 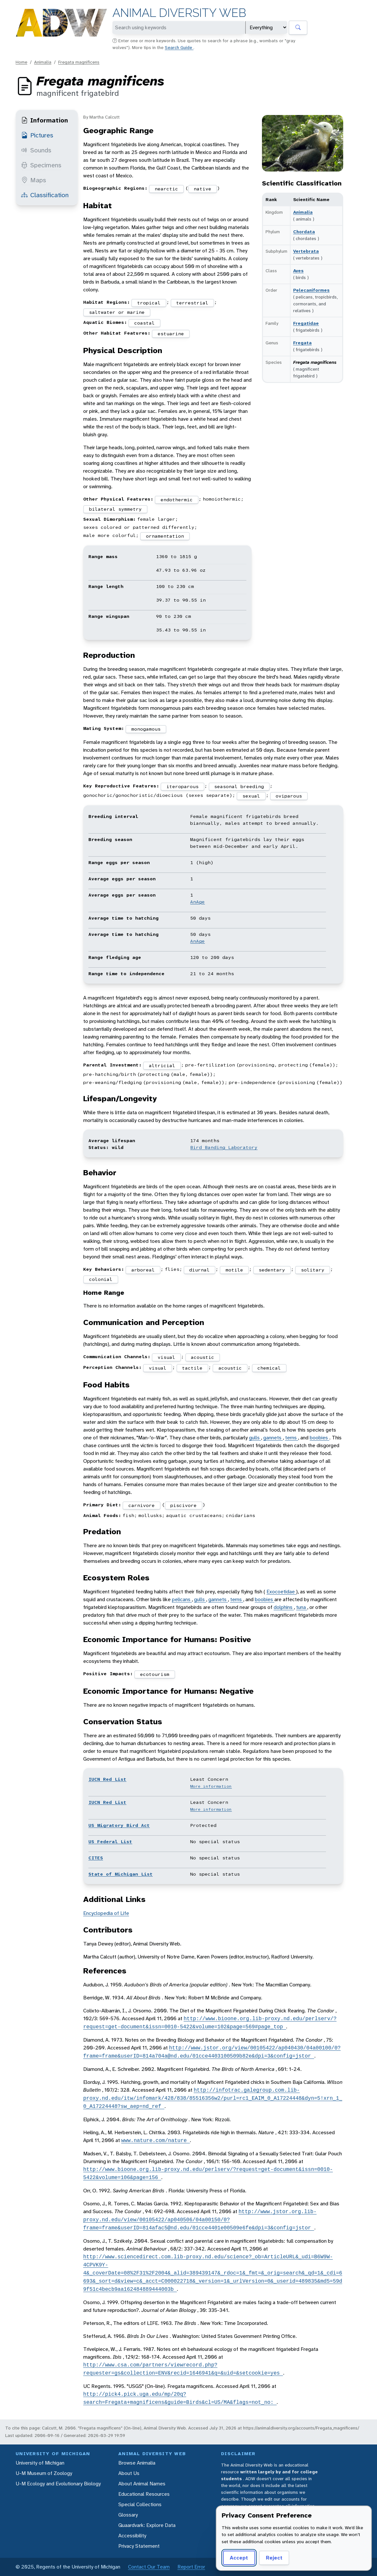 I want to click on coastal, so click(x=144, y=323).